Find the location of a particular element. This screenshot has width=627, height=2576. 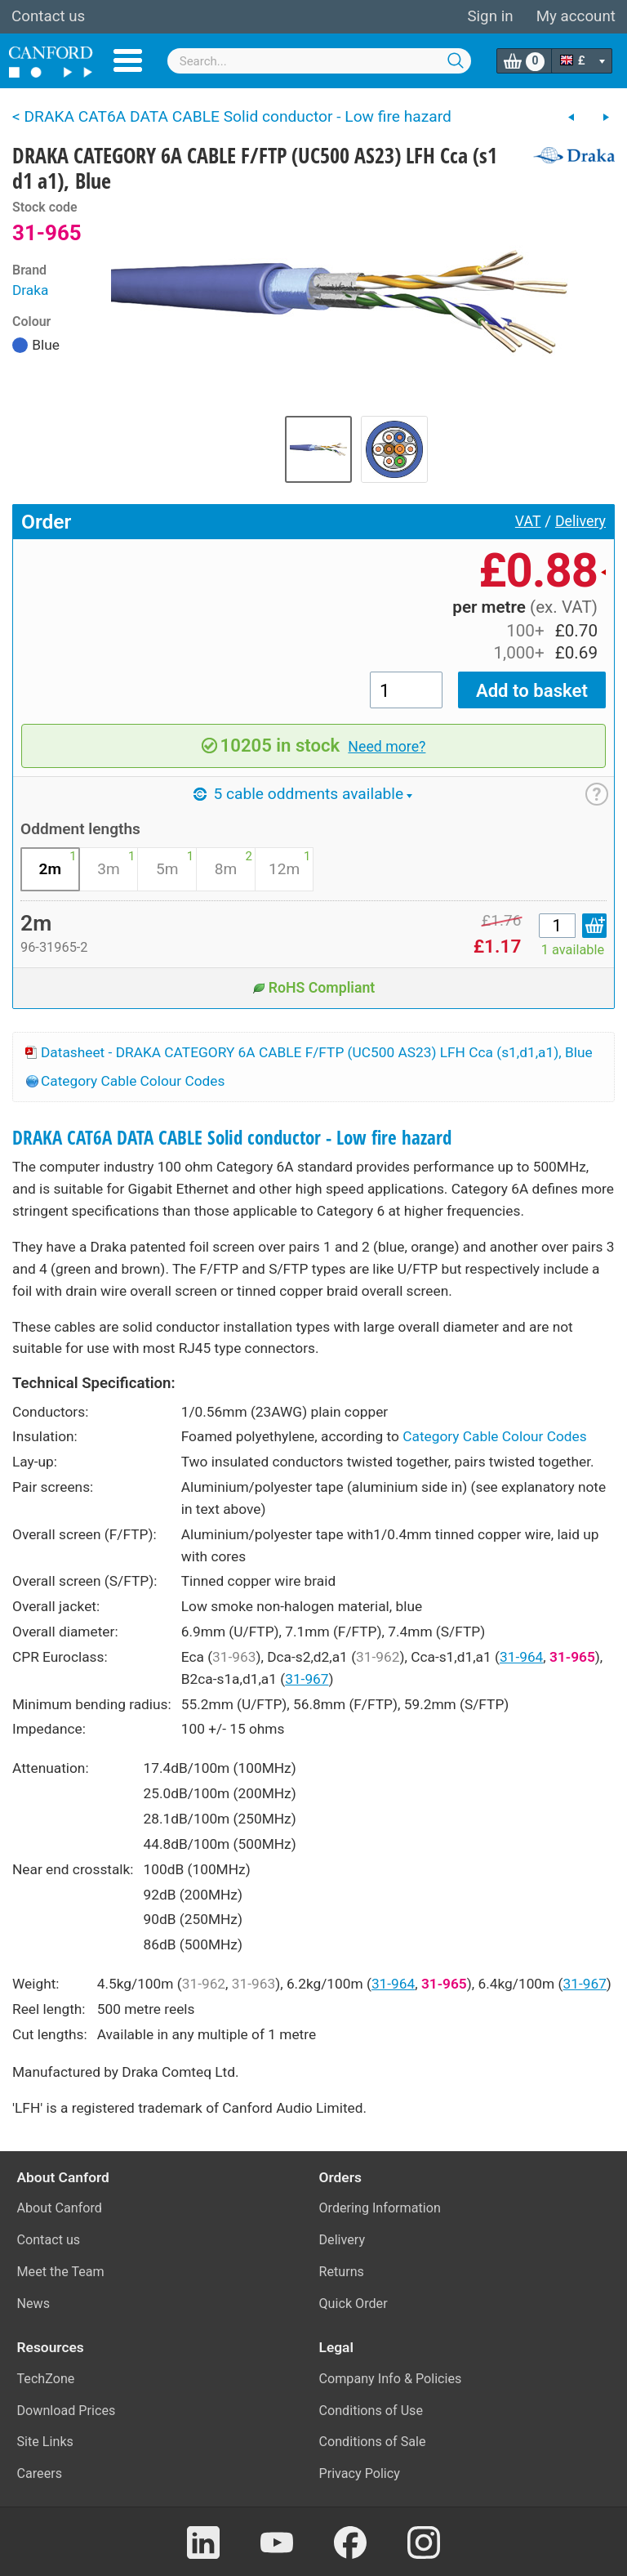

Meet the Team is located at coordinates (60, 2271).